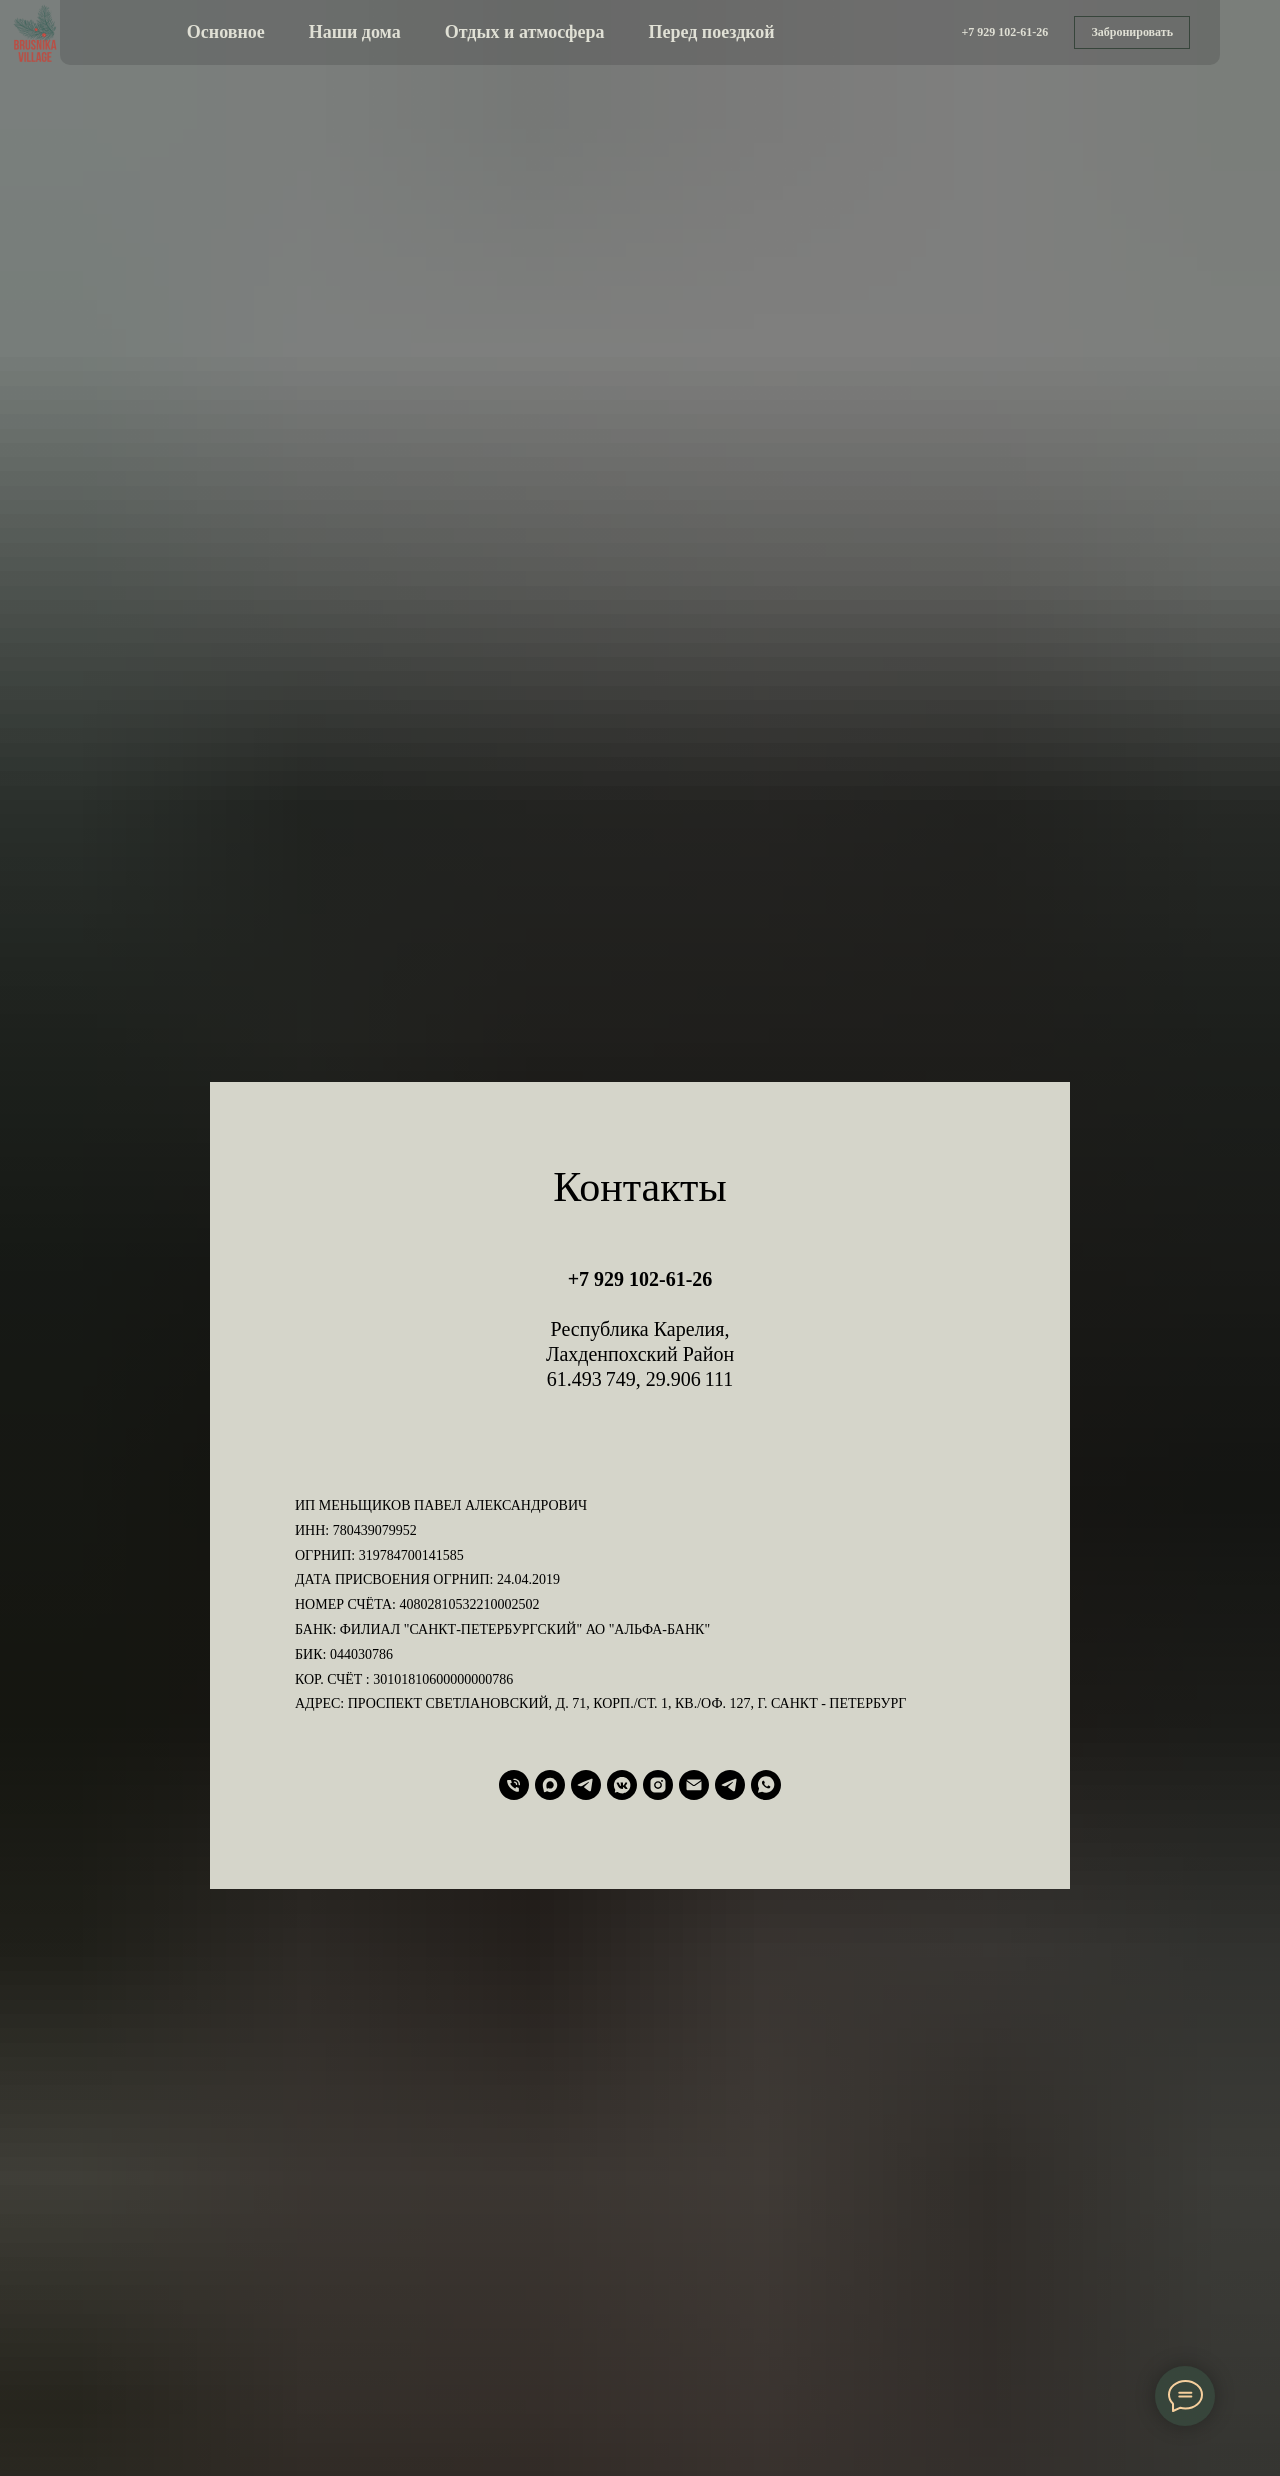 The width and height of the screenshot is (1280, 2476). What do you see at coordinates (586, 1785) in the screenshot?
I see `[telegram]` at bounding box center [586, 1785].